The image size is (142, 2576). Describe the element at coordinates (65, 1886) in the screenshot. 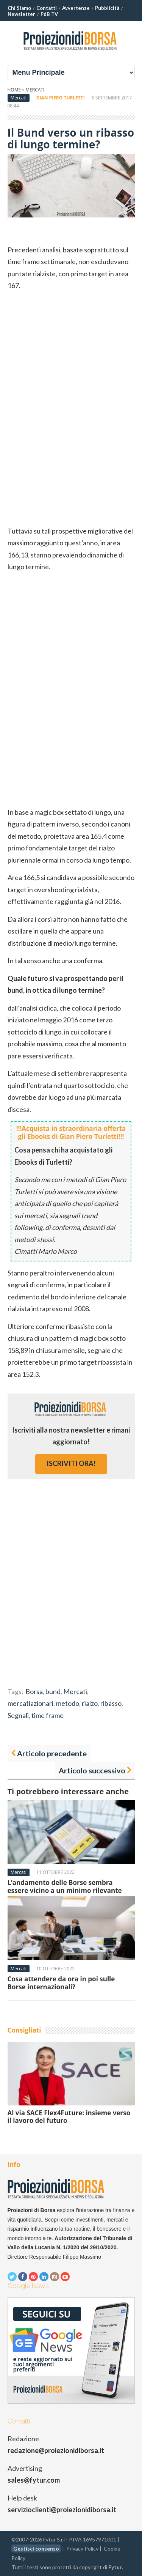

I see `L’andamento delle Borse sembra essere vicino a un minimo rilevante` at that location.